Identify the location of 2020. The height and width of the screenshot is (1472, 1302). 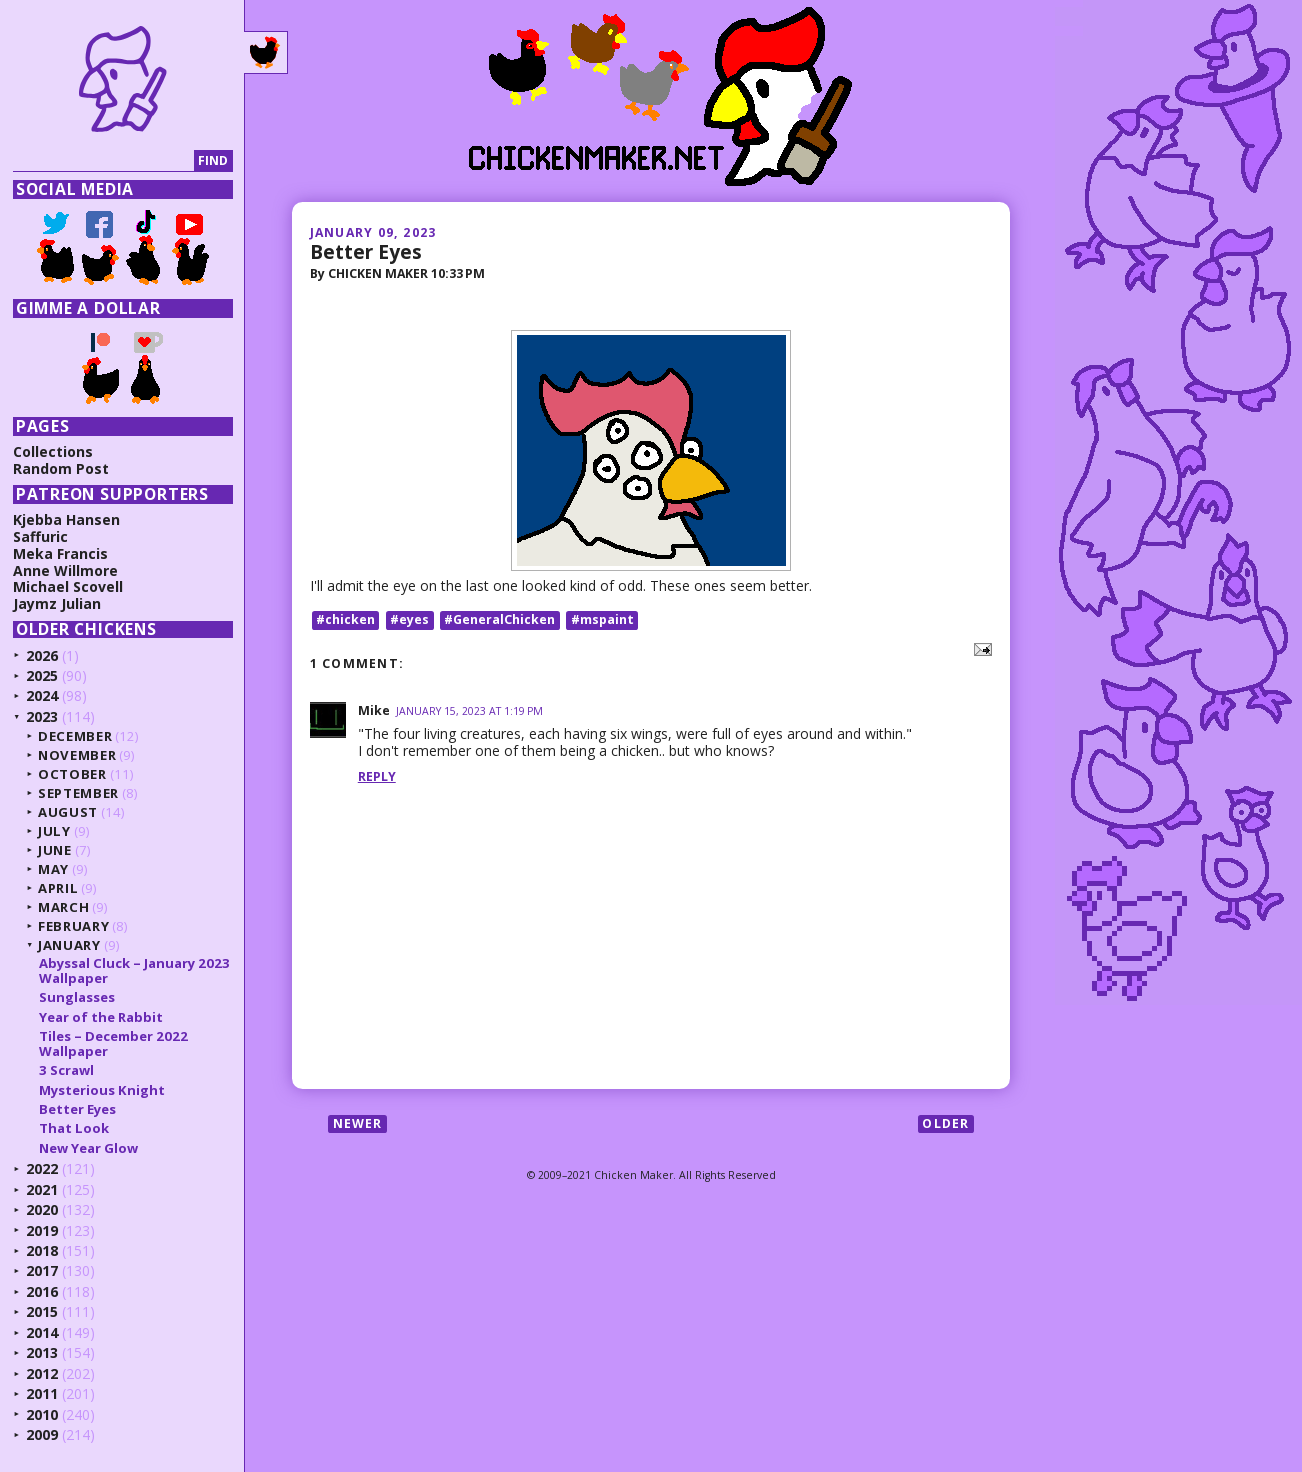
(42, 1209).